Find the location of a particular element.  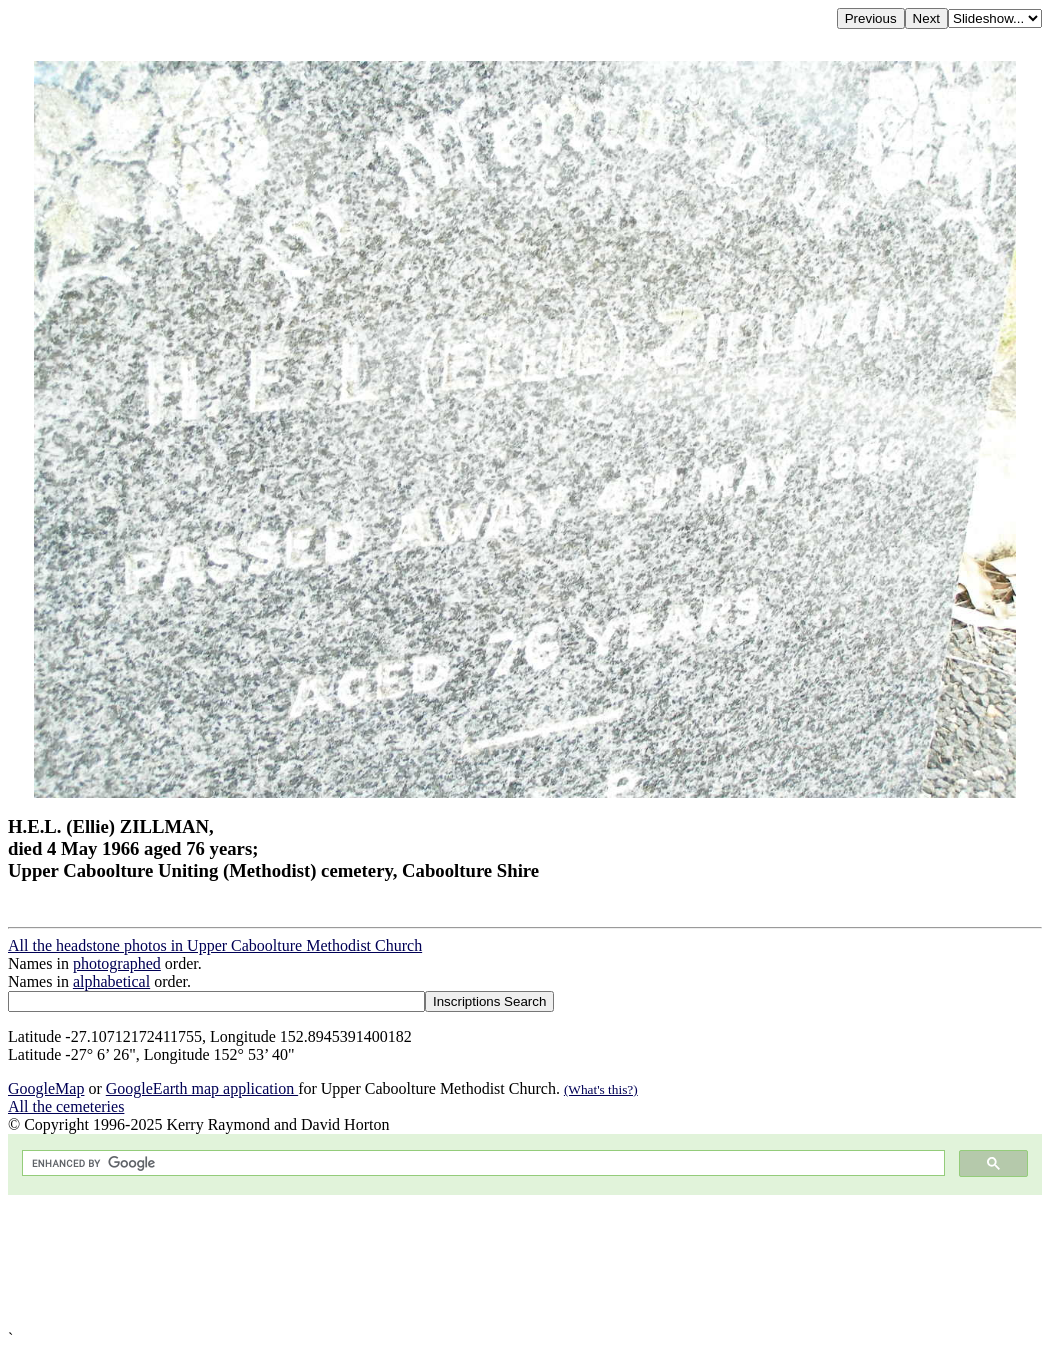

alphabetical is located at coordinates (111, 981).